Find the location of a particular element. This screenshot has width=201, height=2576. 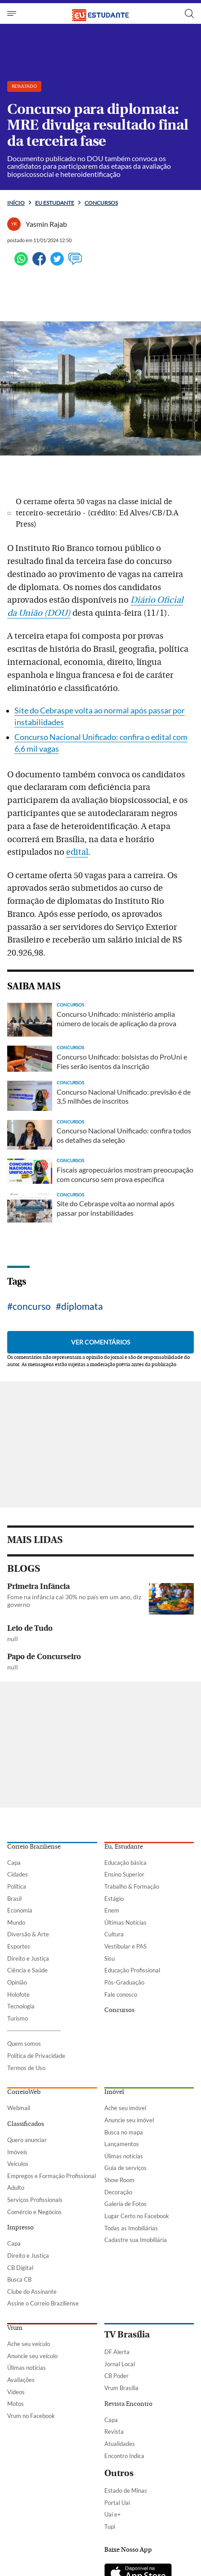

Eu estudante is located at coordinates (54, 202).